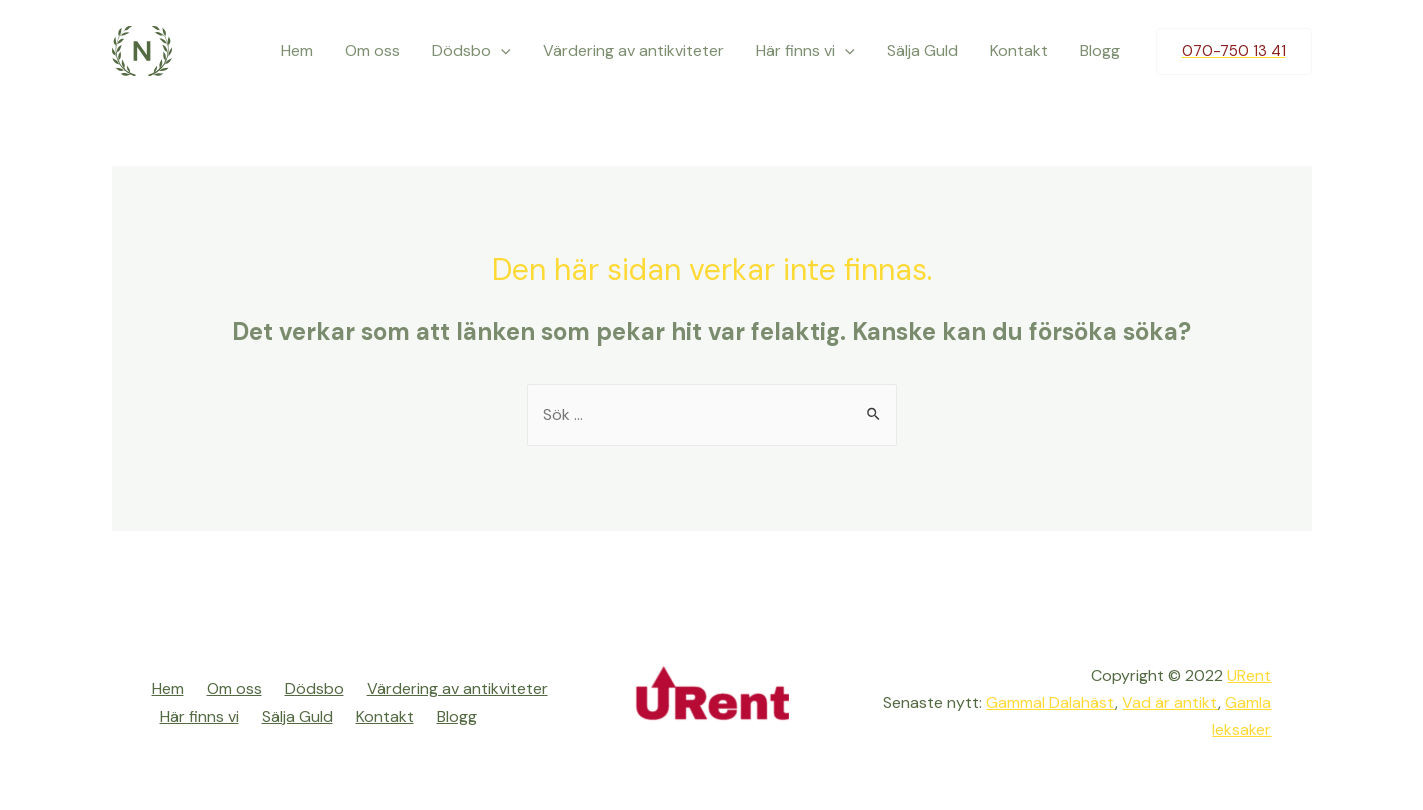  Describe the element at coordinates (1050, 702) in the screenshot. I see `Gammal Dalahäst` at that location.